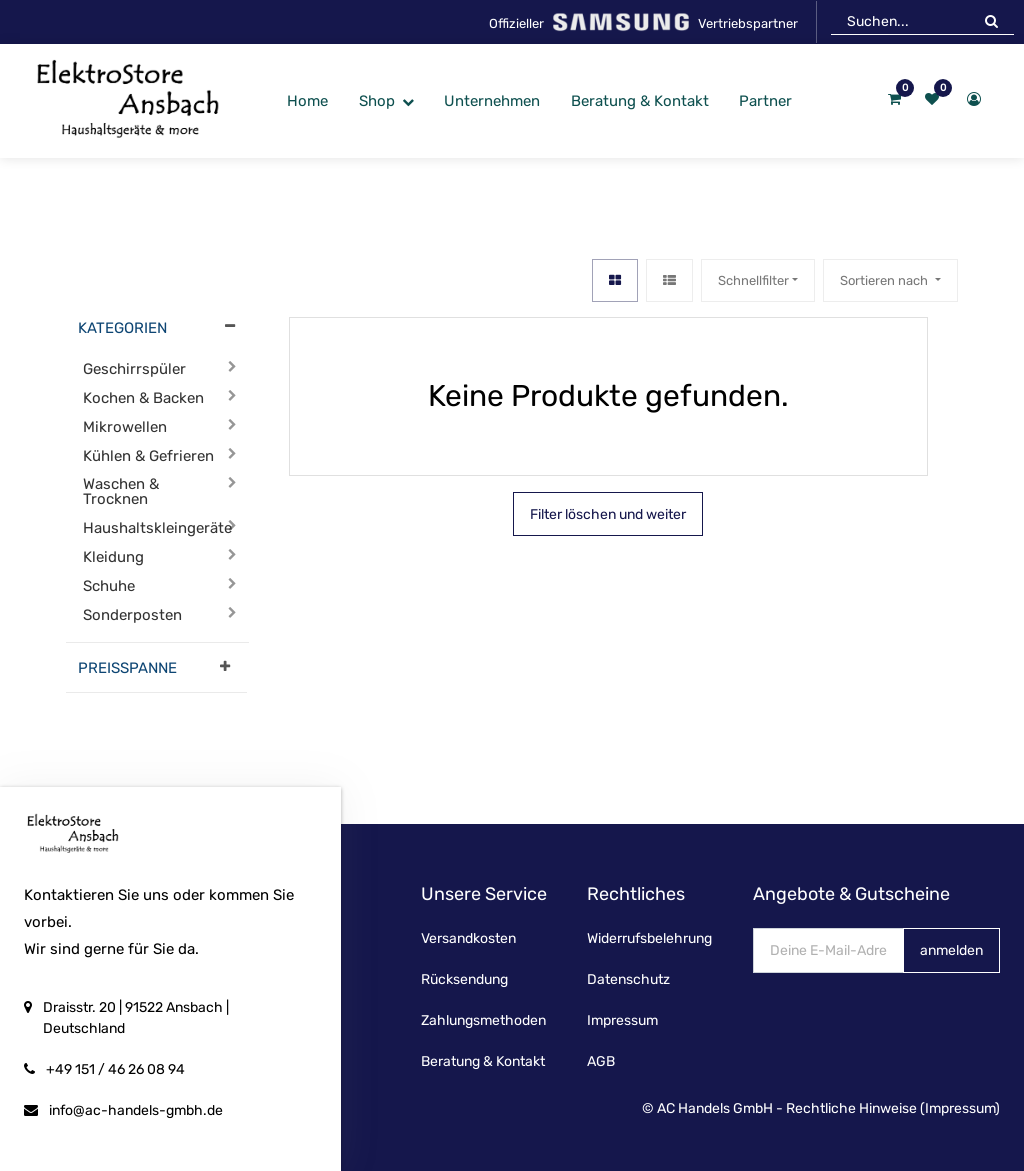 The image size is (1024, 1171). Describe the element at coordinates (464, 979) in the screenshot. I see `Rücksendung` at that location.